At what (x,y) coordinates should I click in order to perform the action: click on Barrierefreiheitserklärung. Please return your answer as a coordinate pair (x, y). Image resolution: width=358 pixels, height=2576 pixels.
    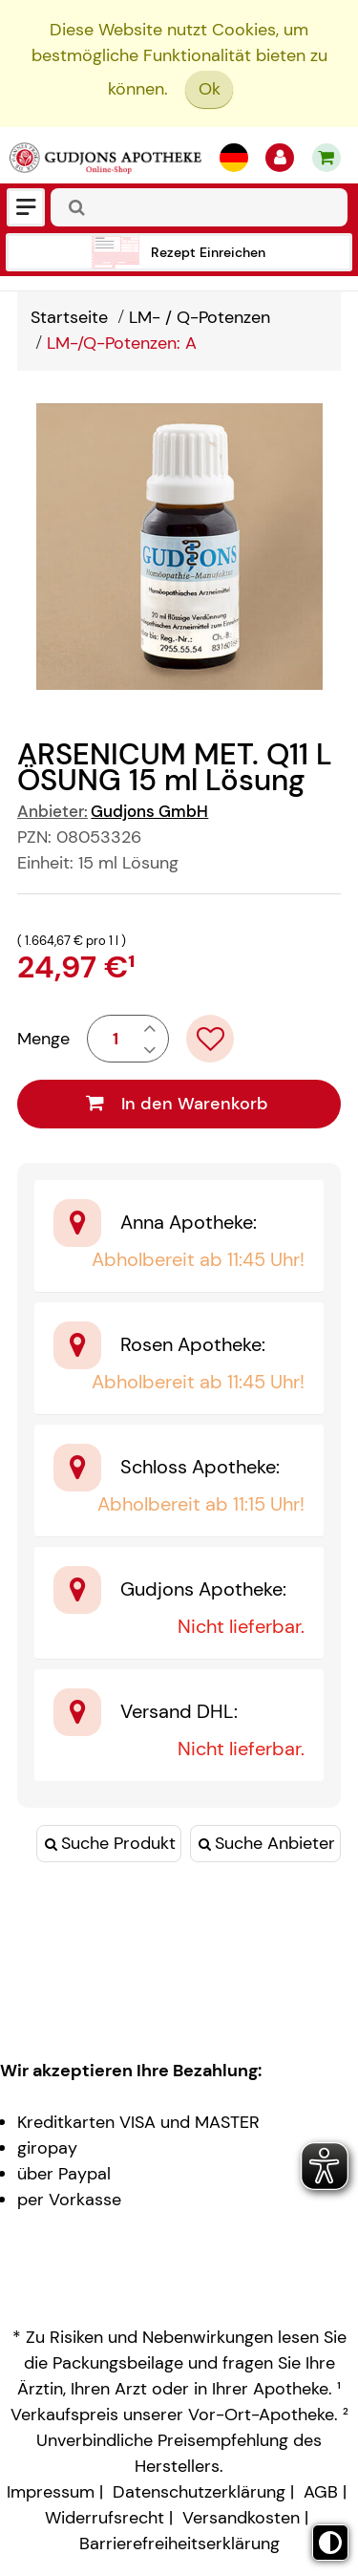
    Looking at the image, I should click on (179, 2543).